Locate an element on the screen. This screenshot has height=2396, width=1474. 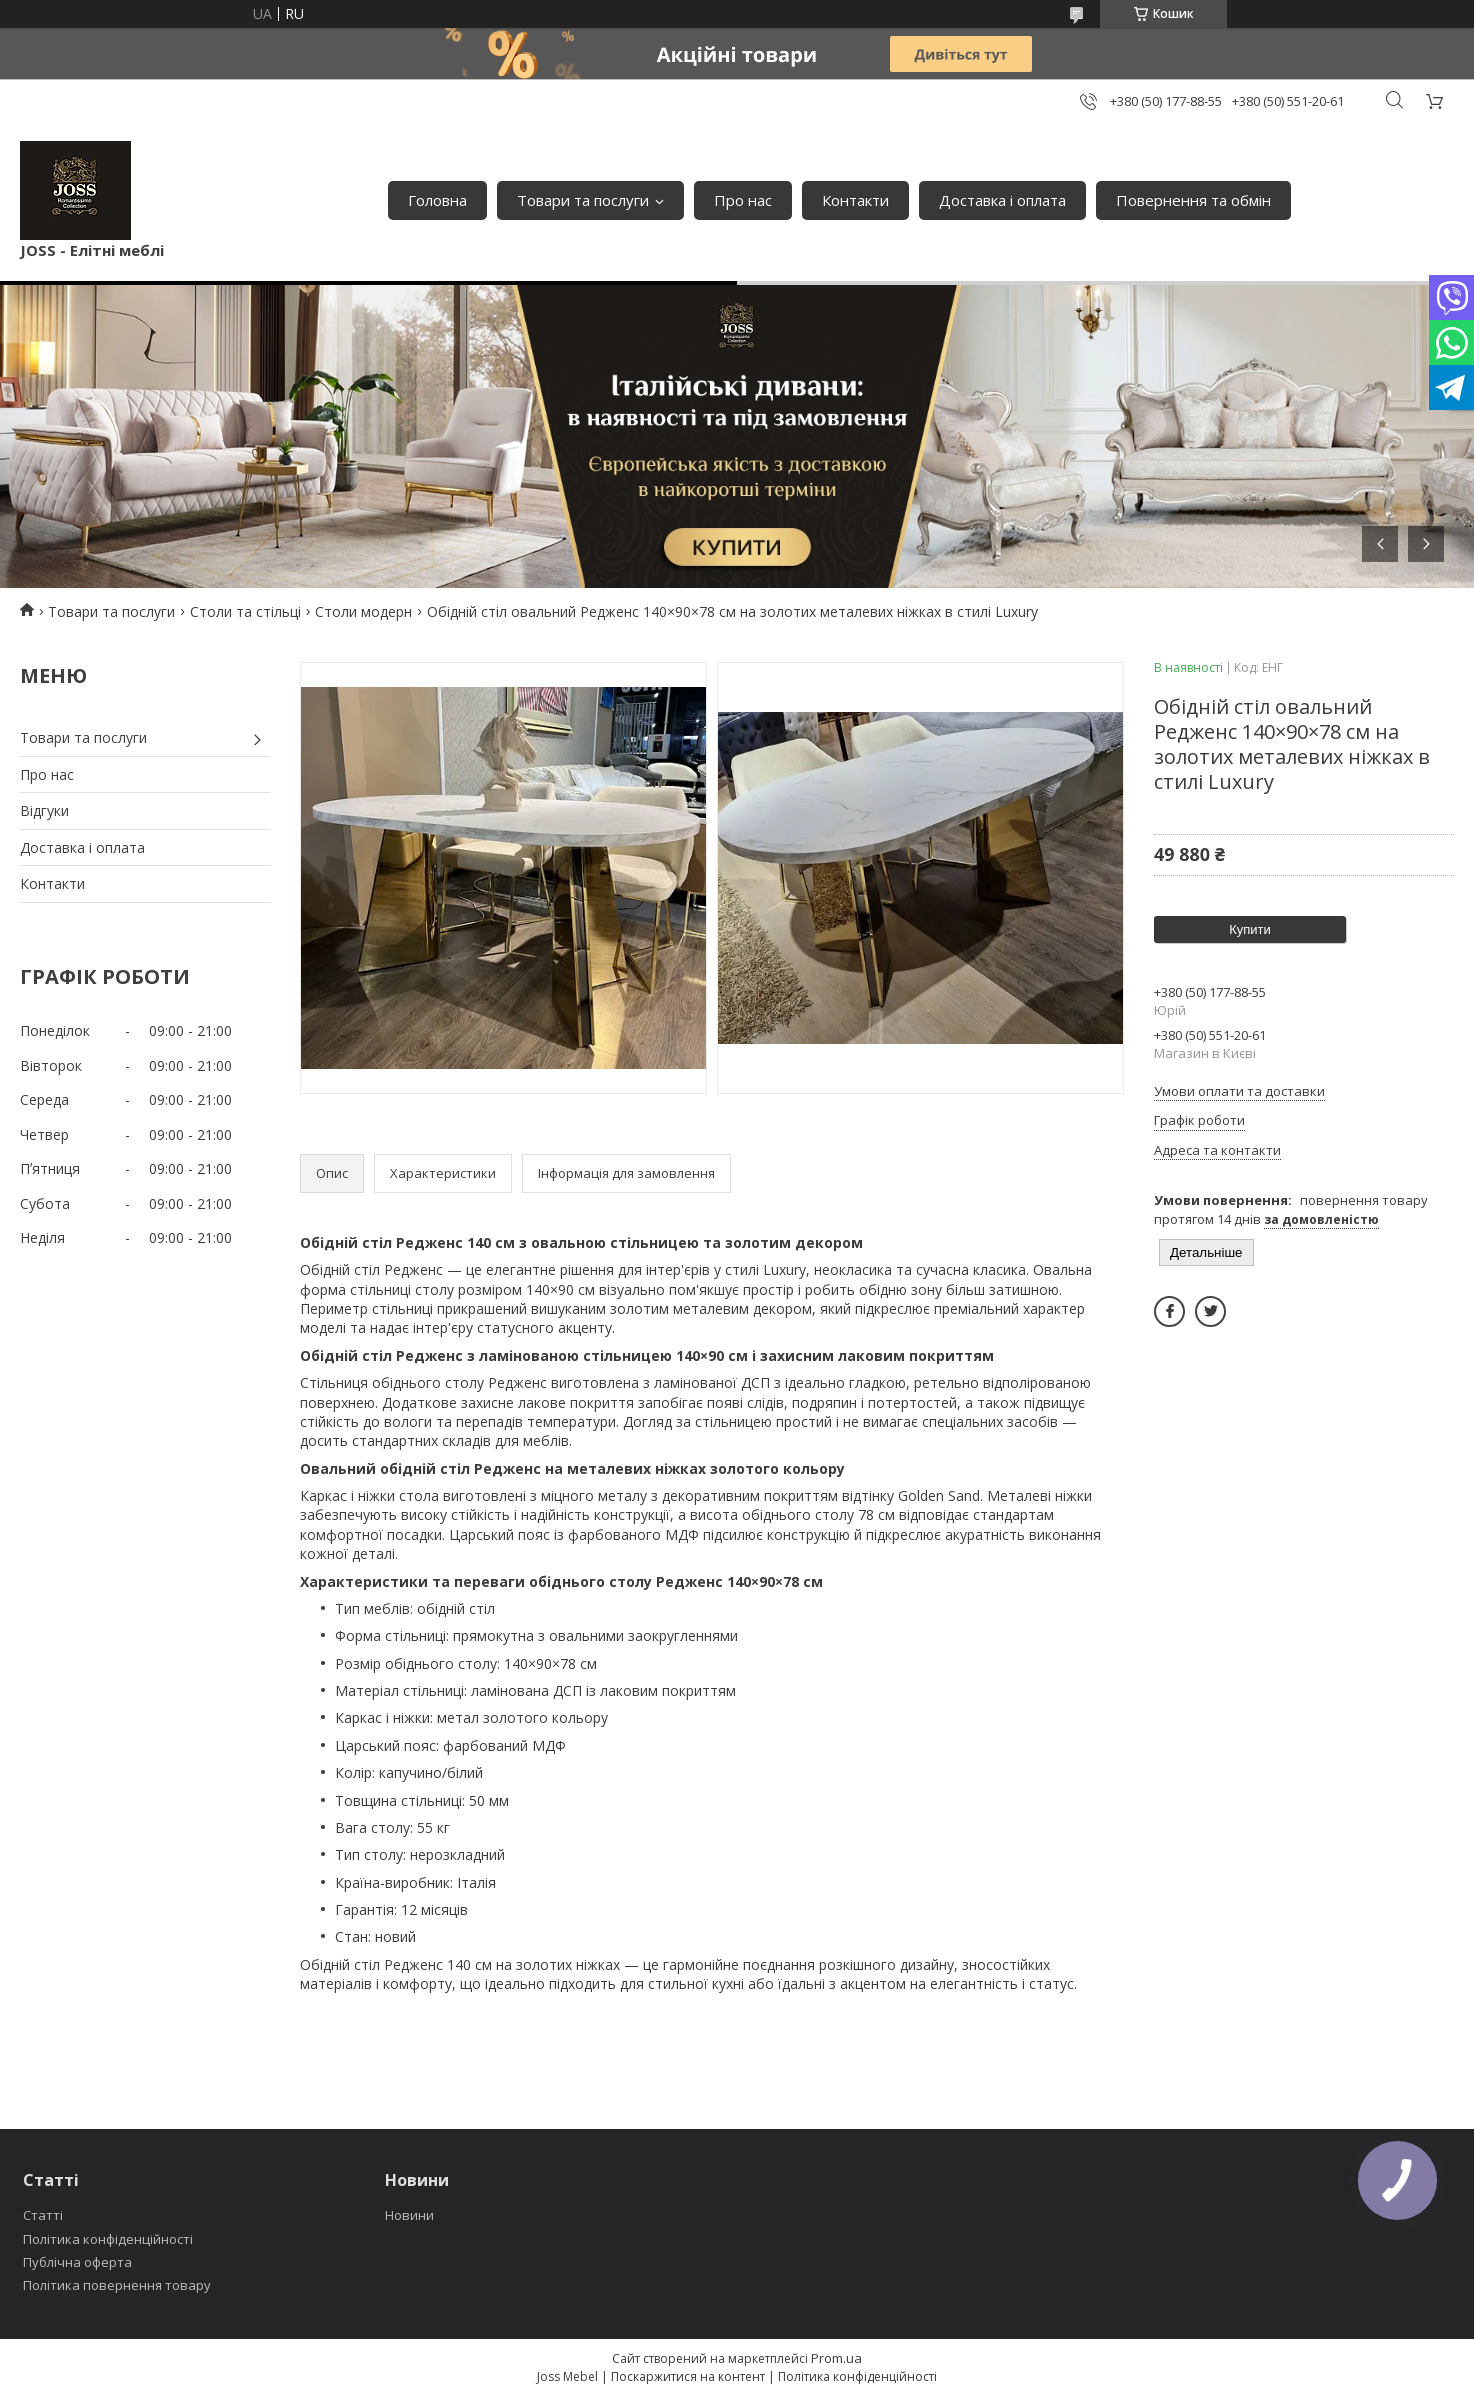
Столи модерн is located at coordinates (363, 611).